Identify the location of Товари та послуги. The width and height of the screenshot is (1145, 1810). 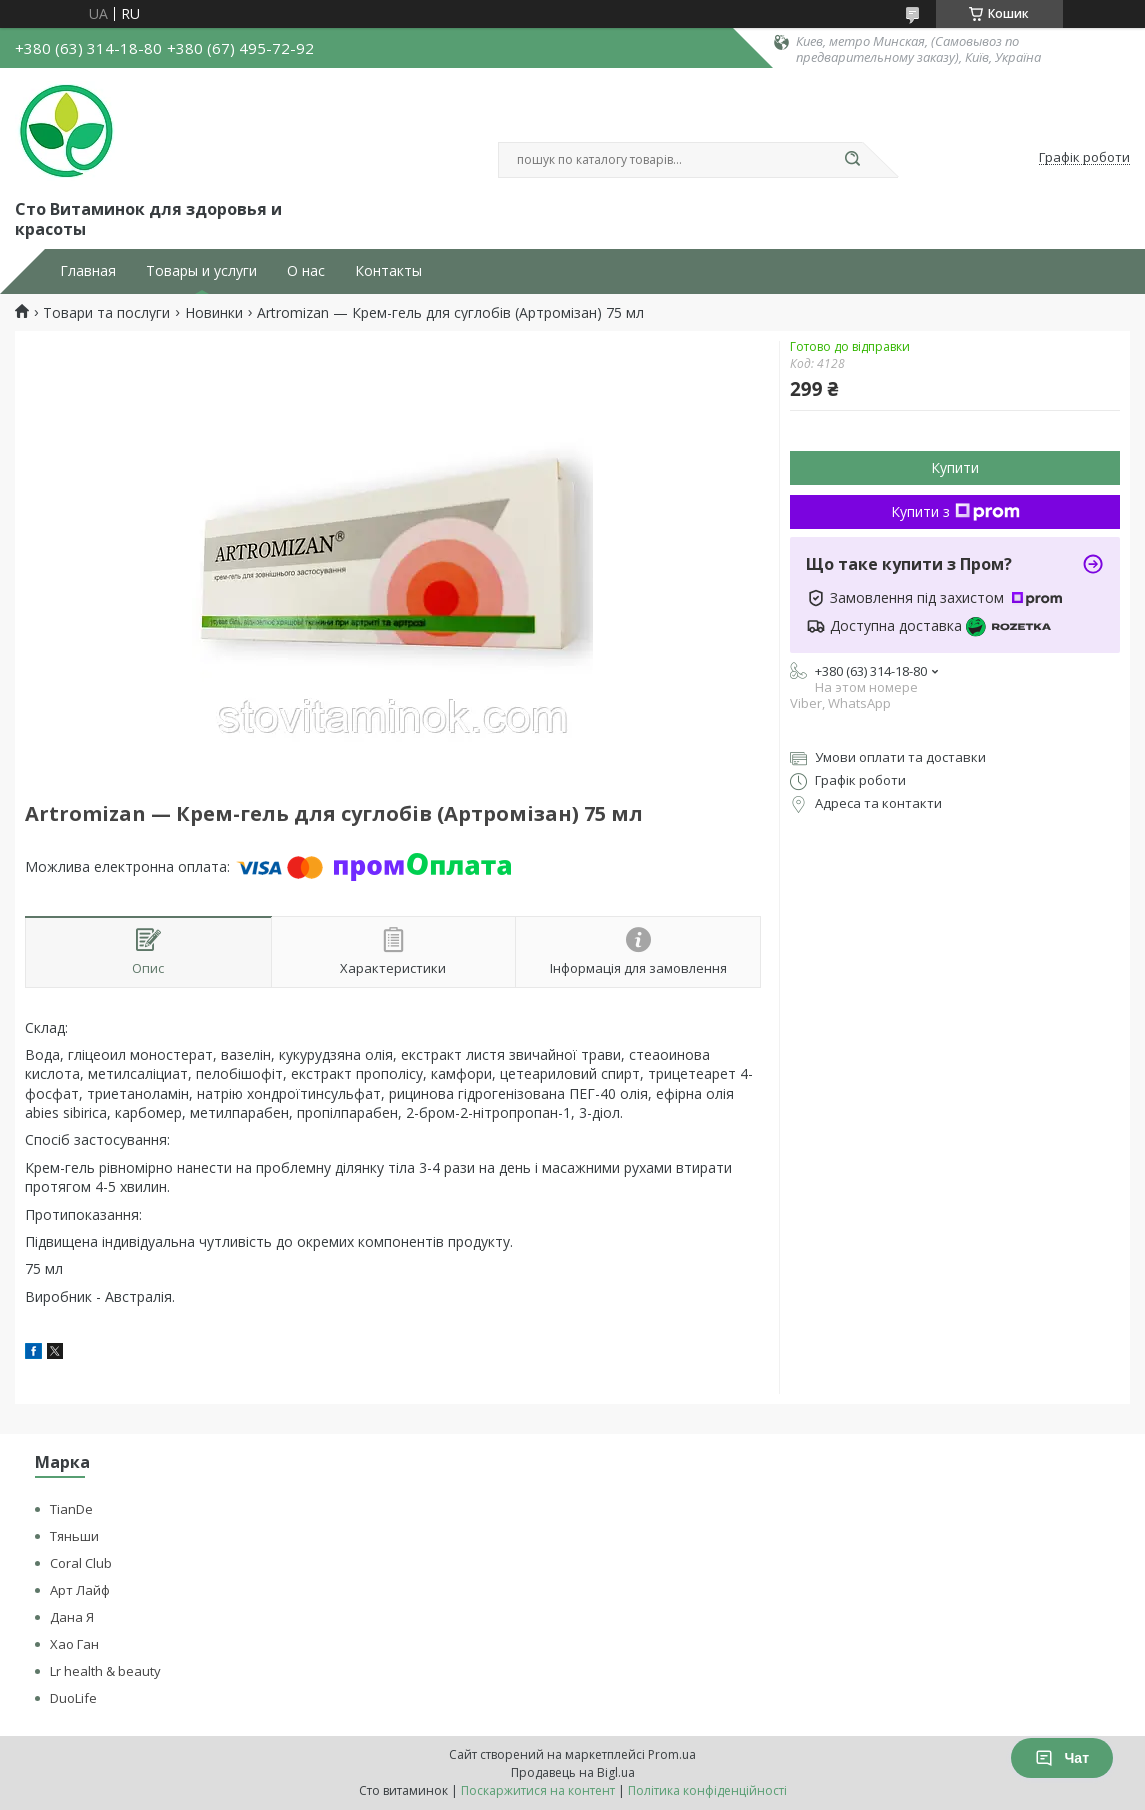
(106, 313).